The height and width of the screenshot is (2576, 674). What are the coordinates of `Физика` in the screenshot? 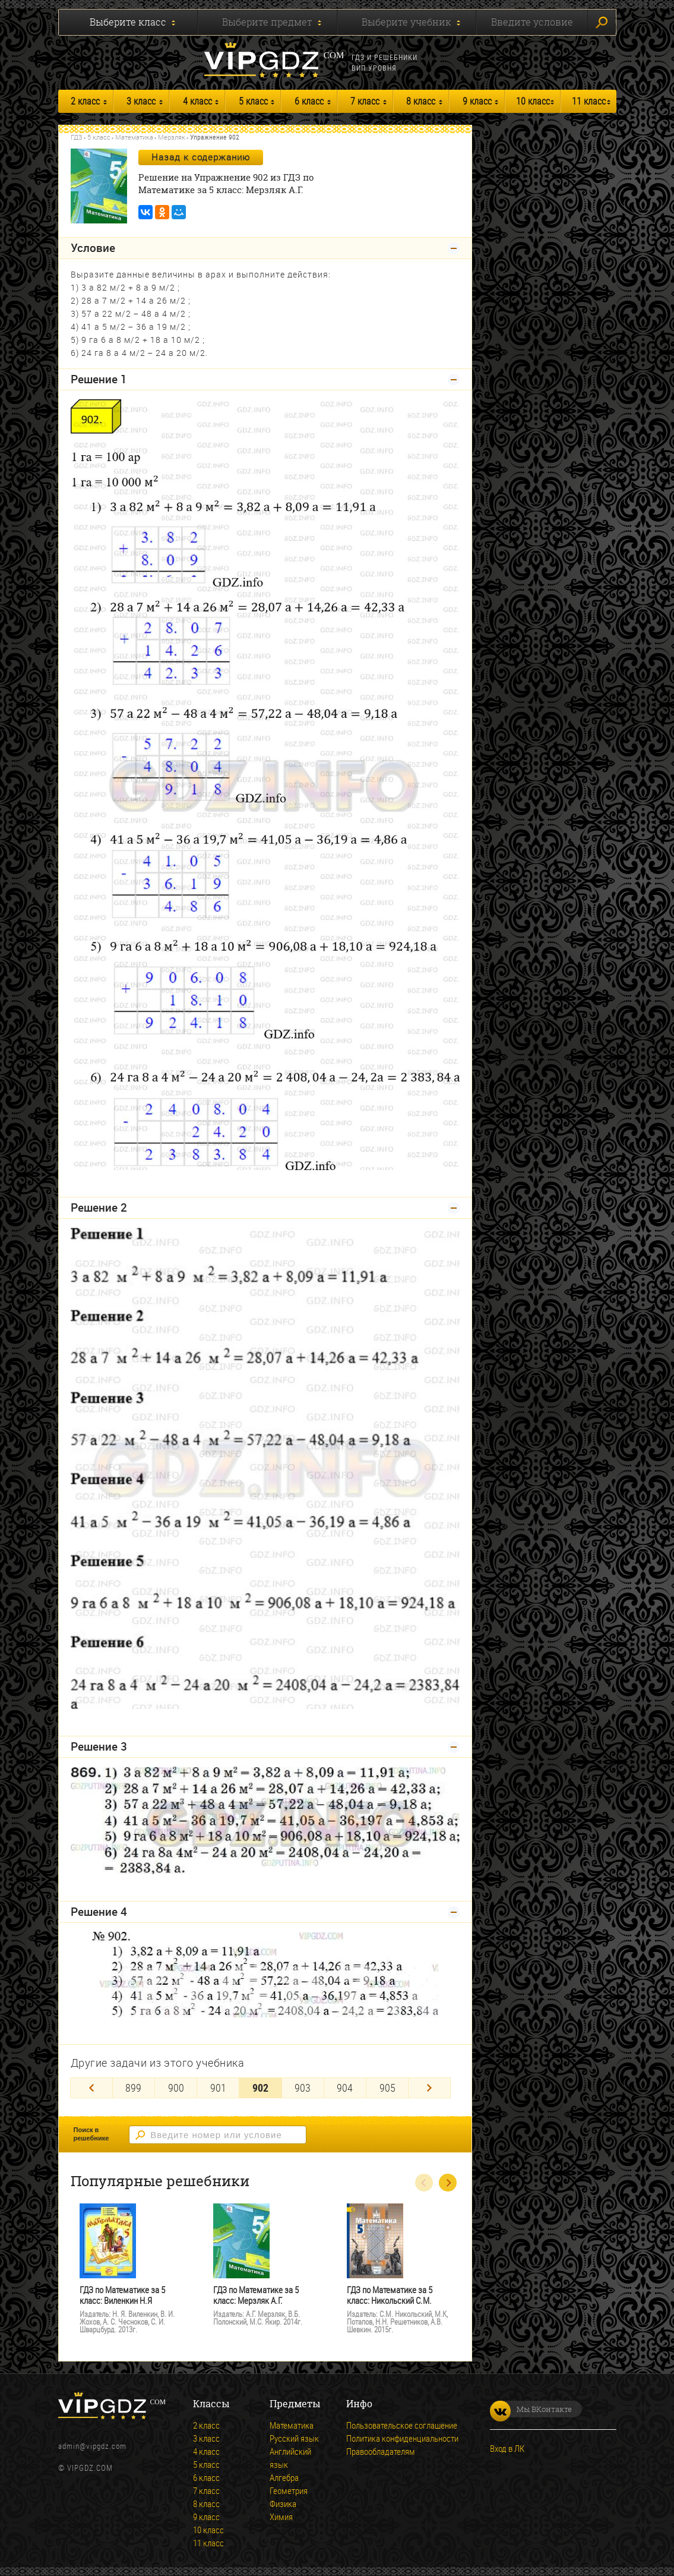 It's located at (283, 2503).